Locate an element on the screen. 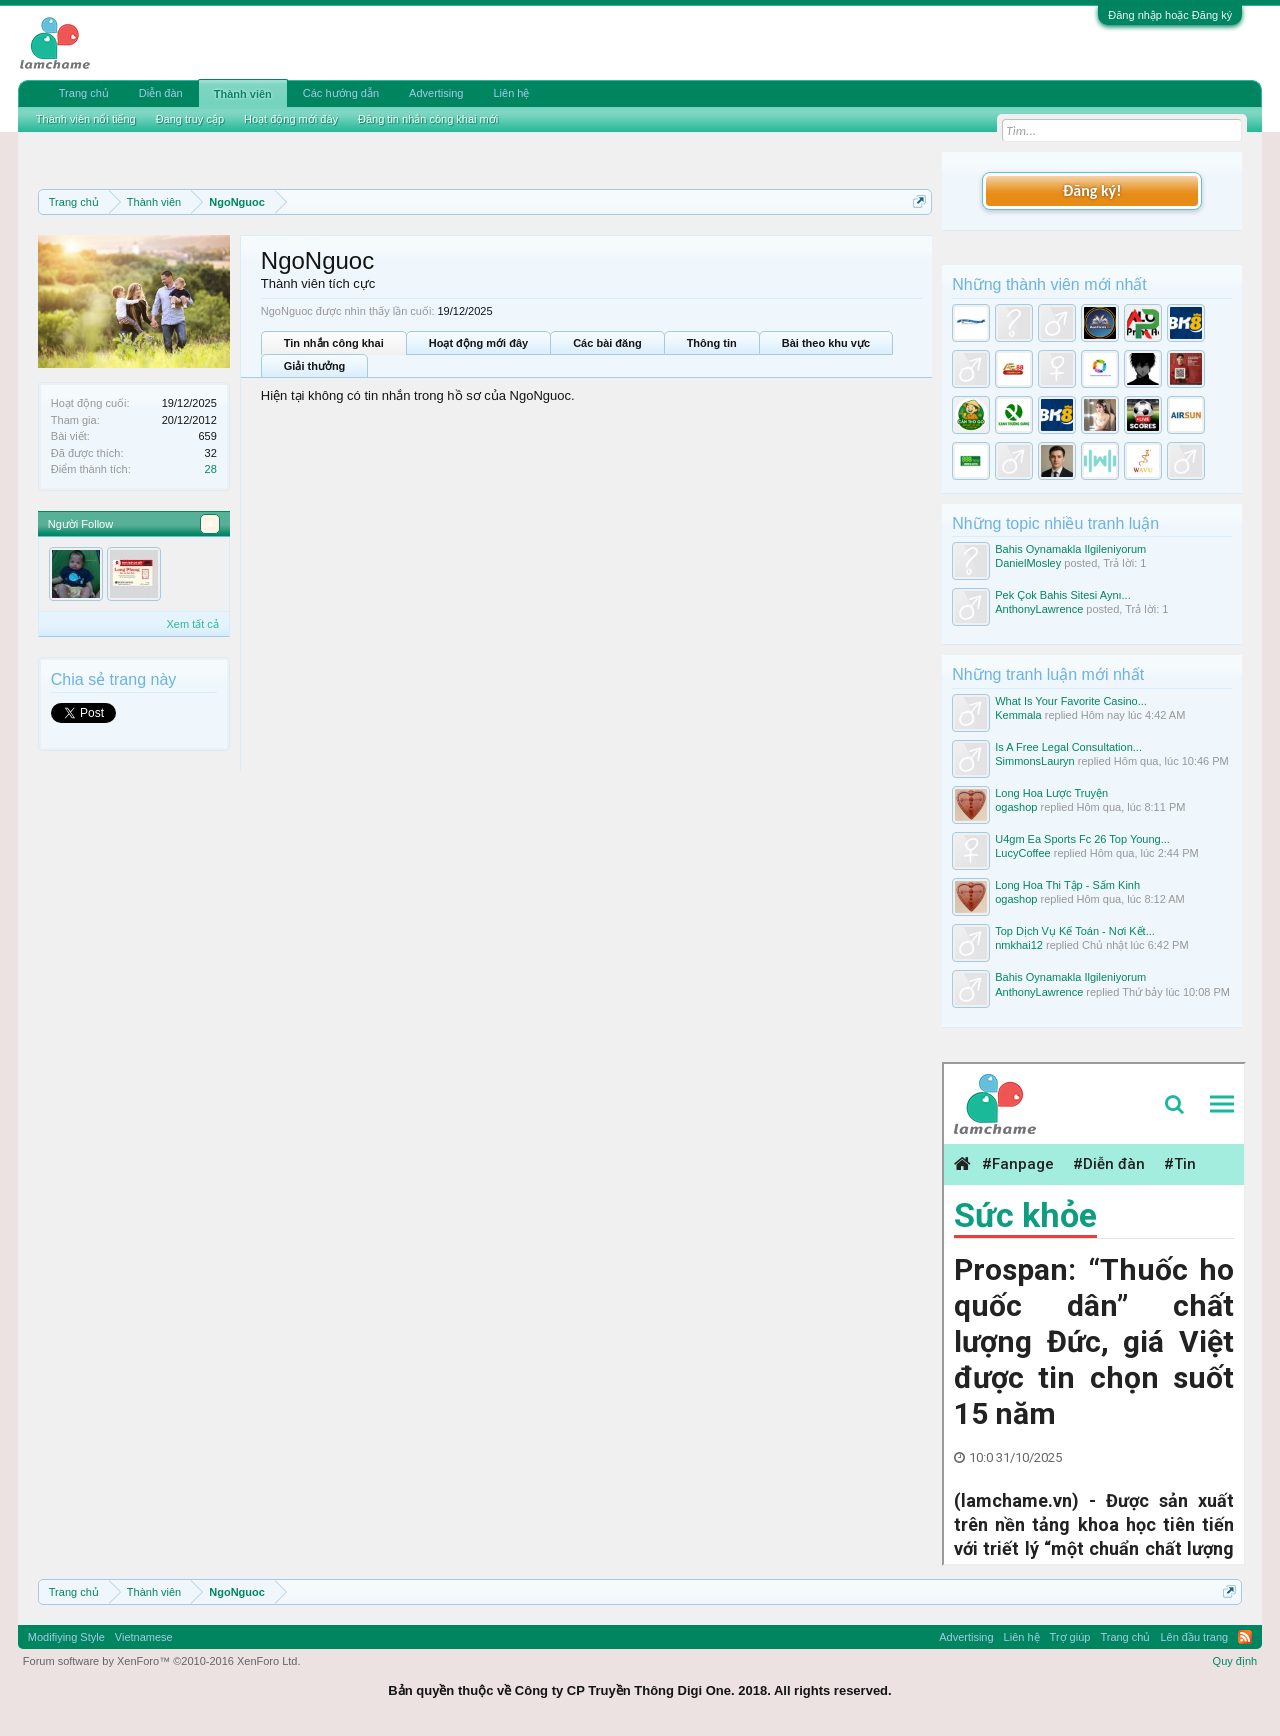 Image resolution: width=1280 pixels, height=1736 pixels. Bahis Oynamakla Ilgileniyorum is located at coordinates (1070, 549).